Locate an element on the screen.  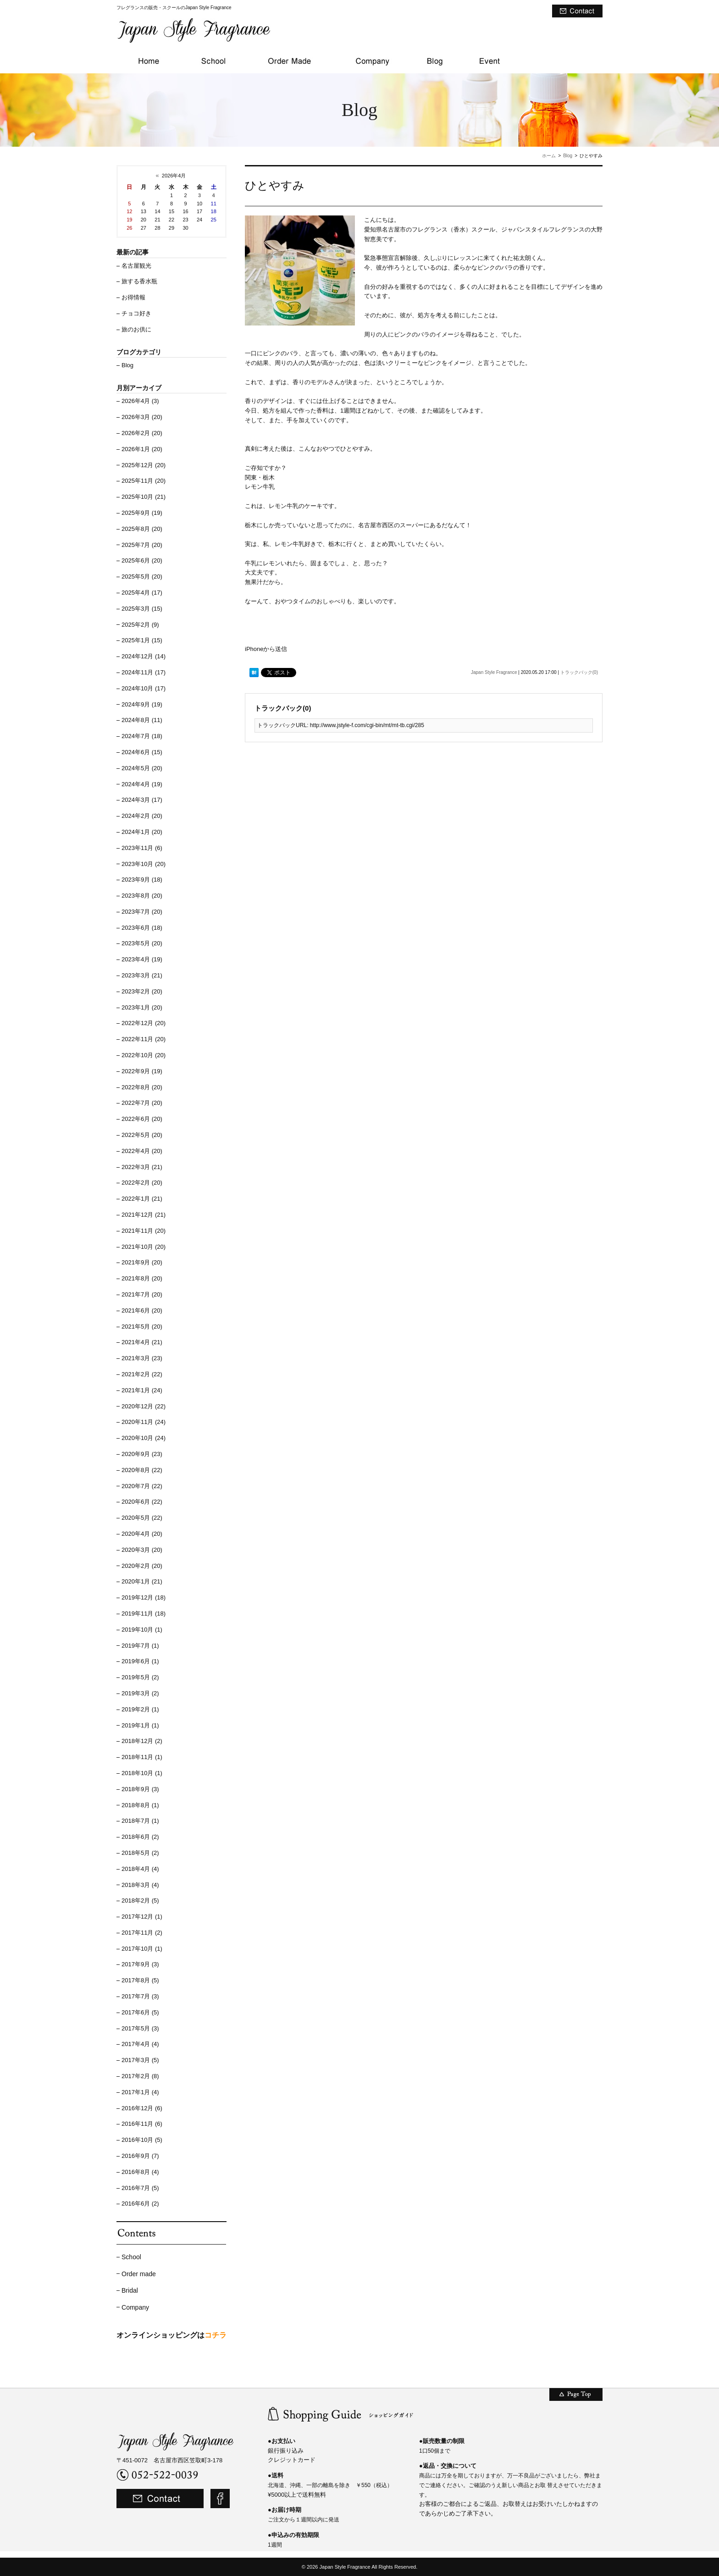
2016年9月 (7) is located at coordinates (140, 2155).